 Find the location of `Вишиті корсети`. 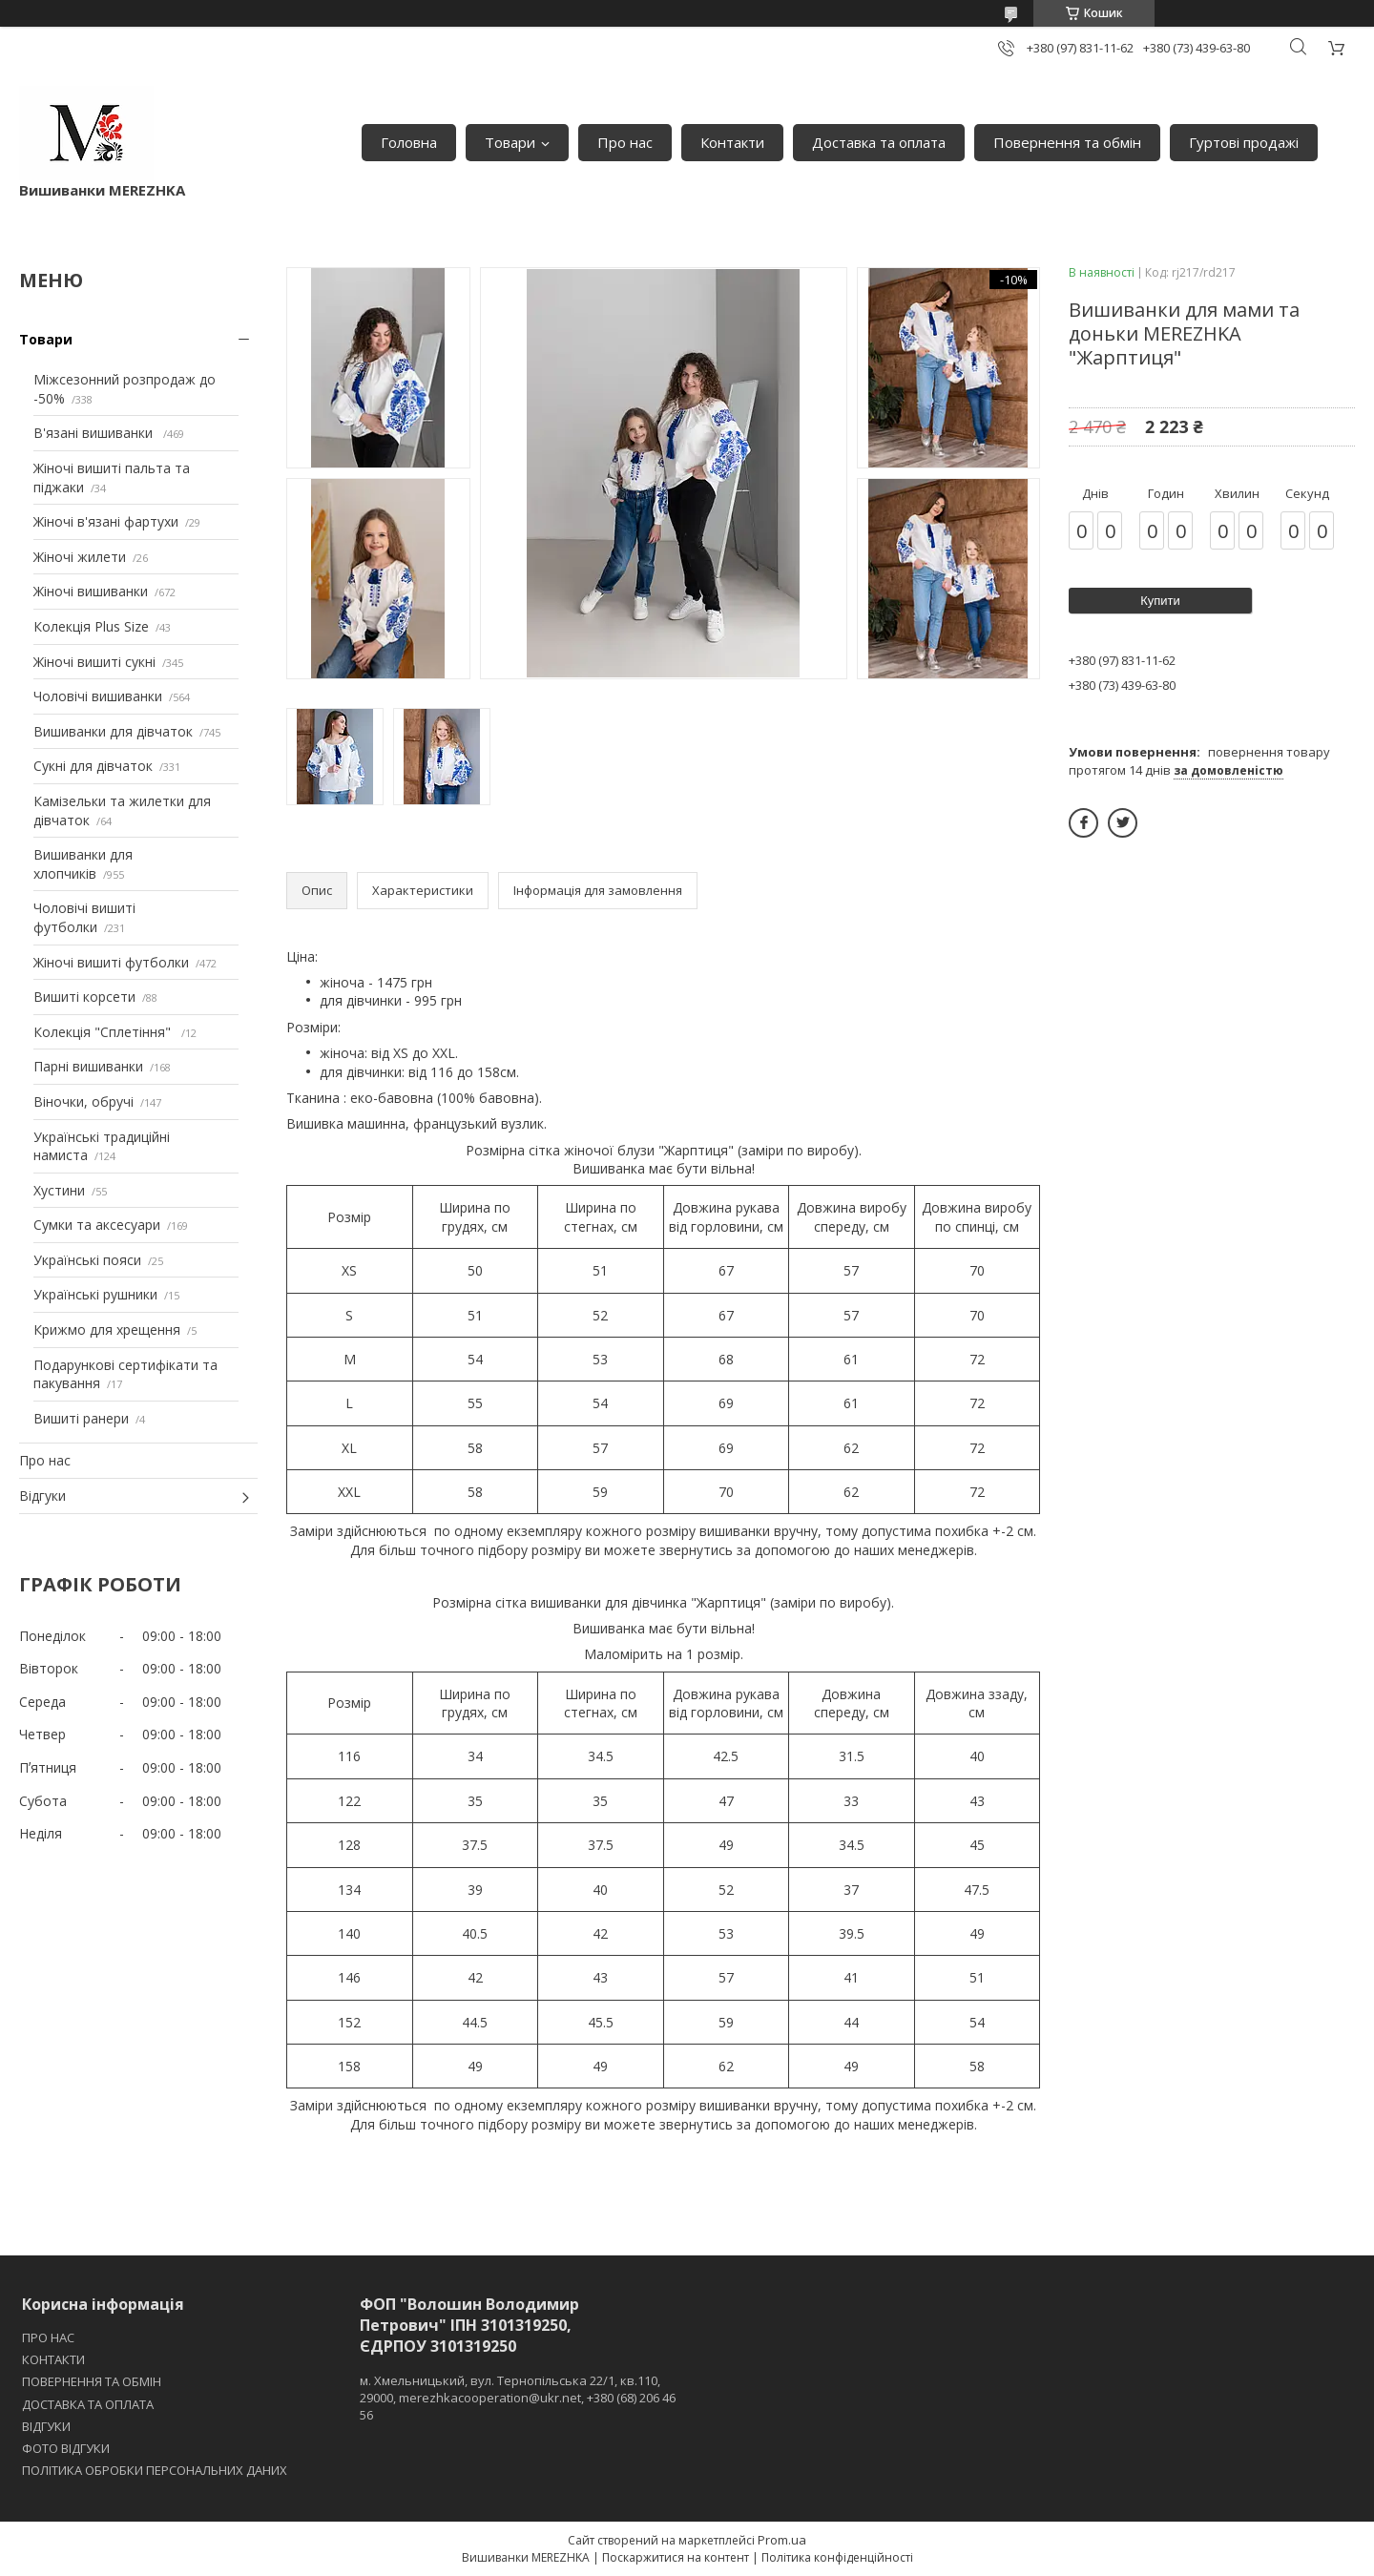

Вишиті корсети is located at coordinates (84, 996).